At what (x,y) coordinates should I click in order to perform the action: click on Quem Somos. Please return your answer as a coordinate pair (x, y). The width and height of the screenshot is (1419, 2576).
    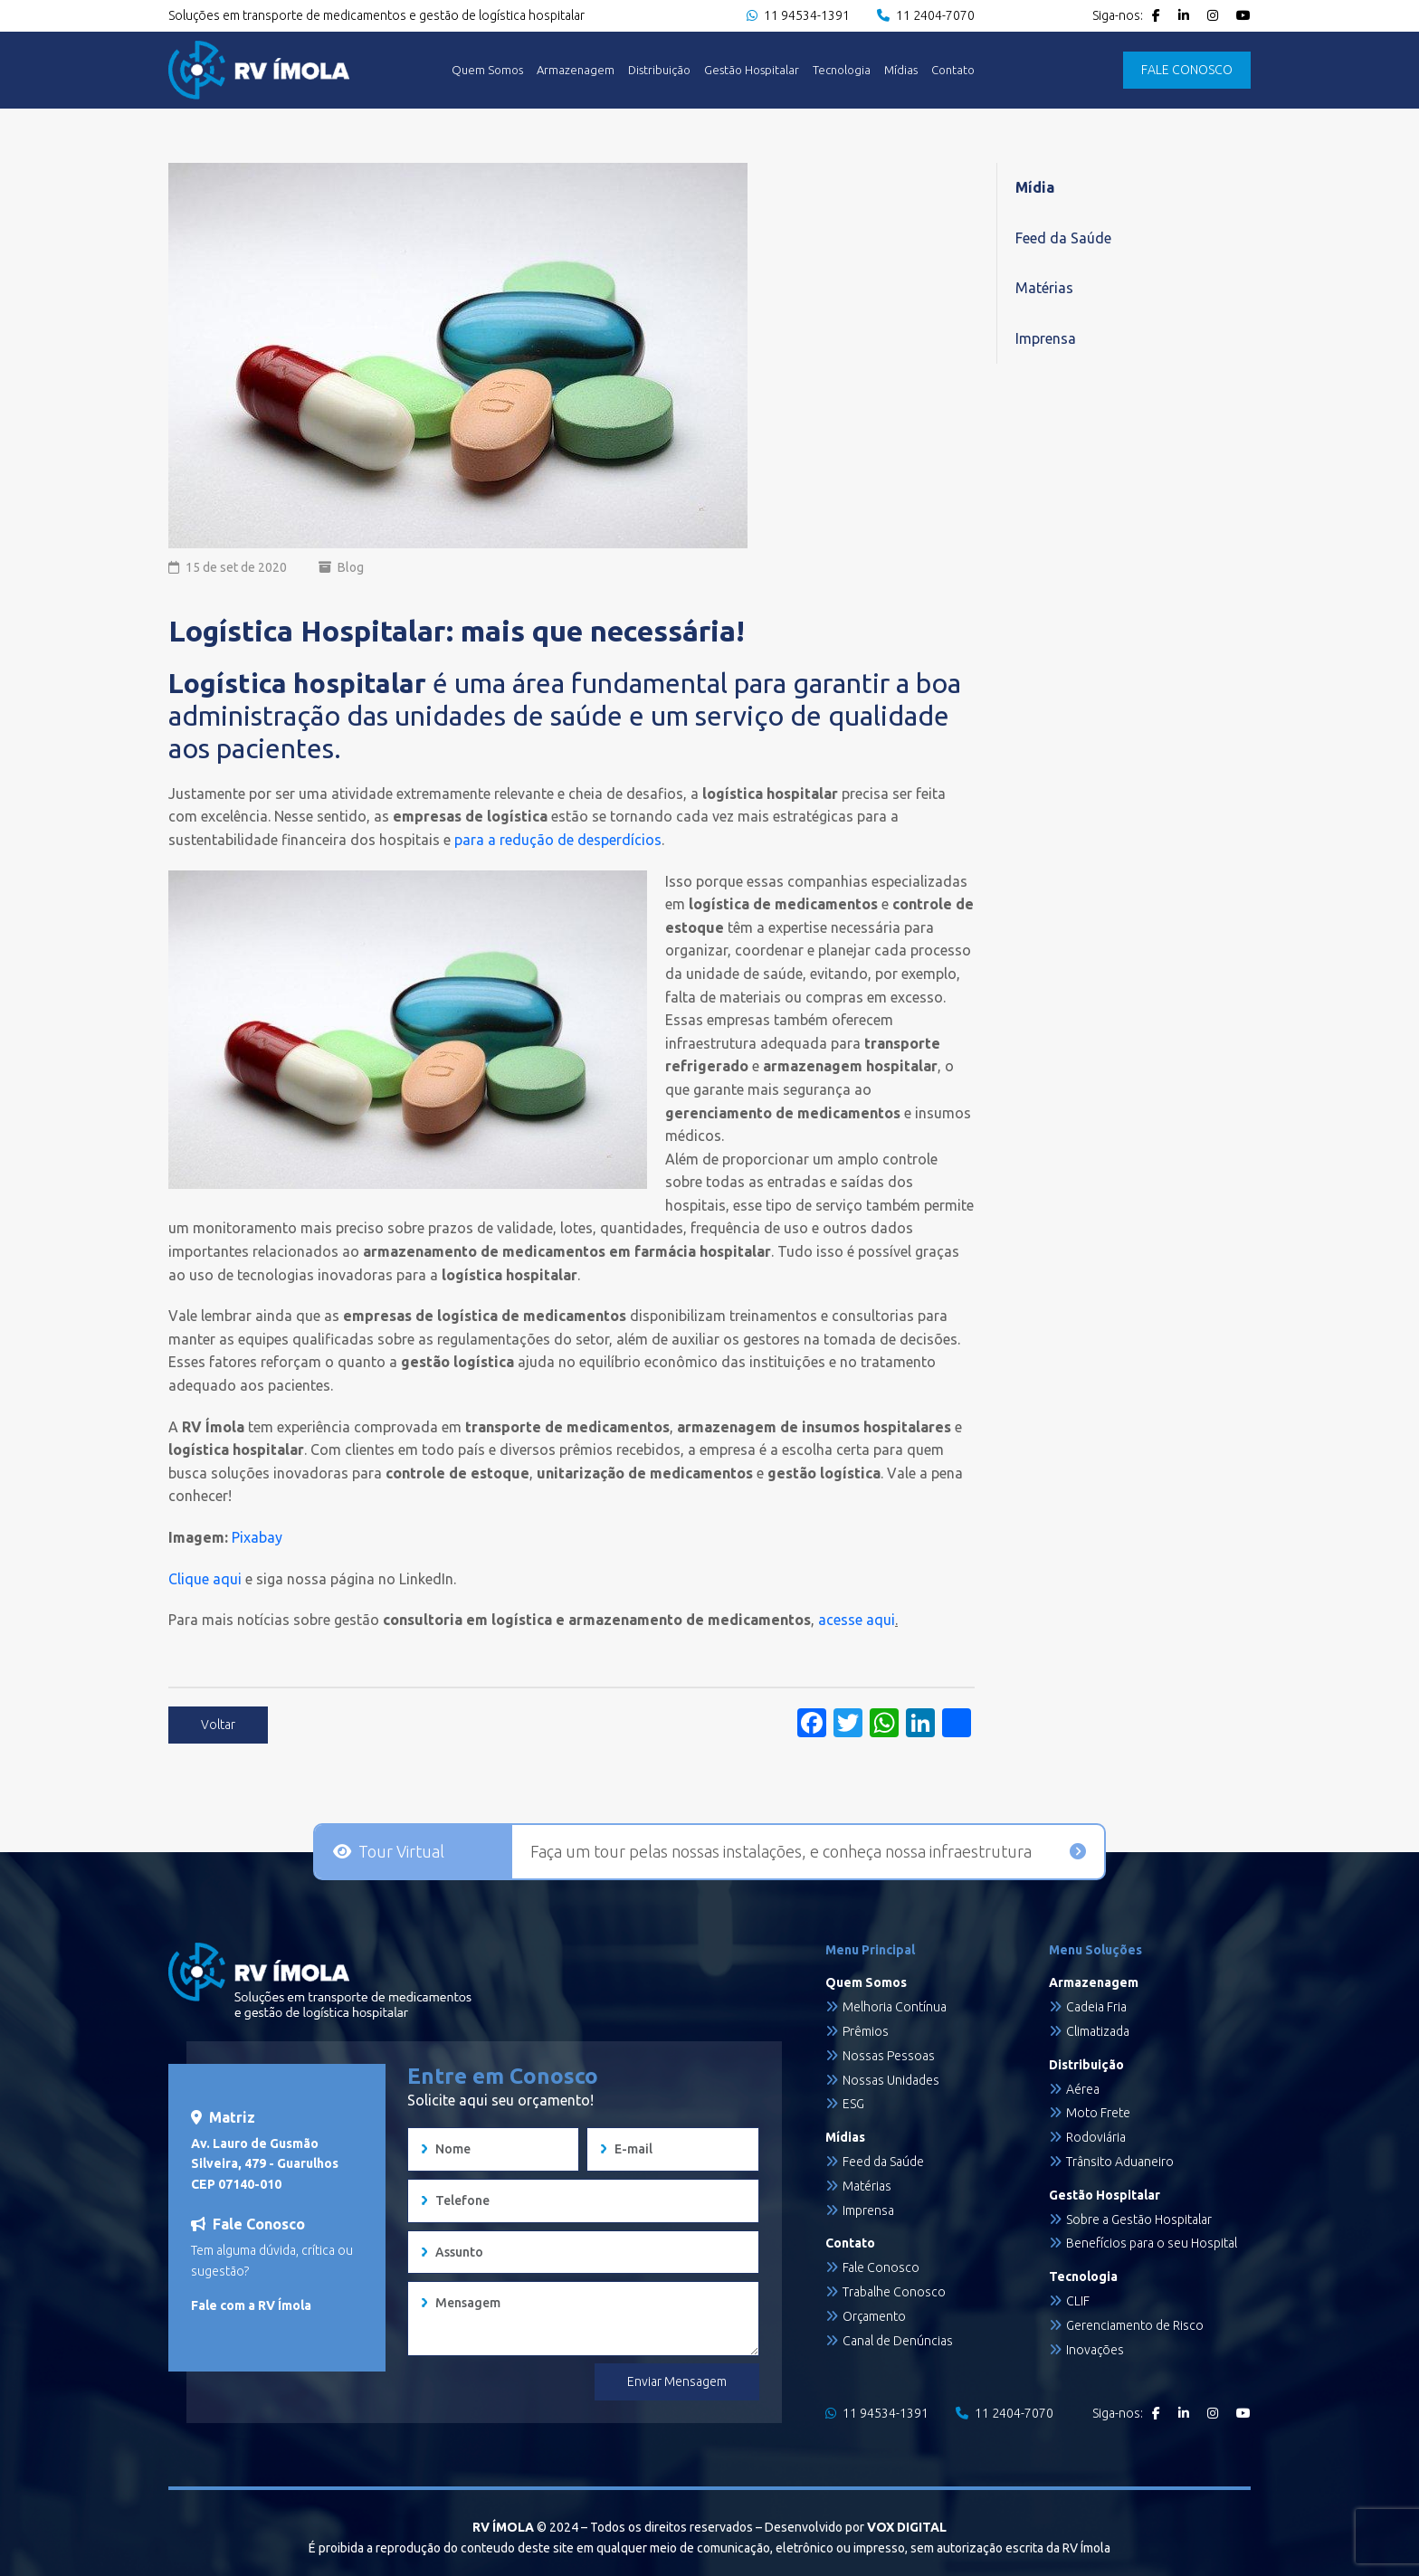
    Looking at the image, I should click on (487, 70).